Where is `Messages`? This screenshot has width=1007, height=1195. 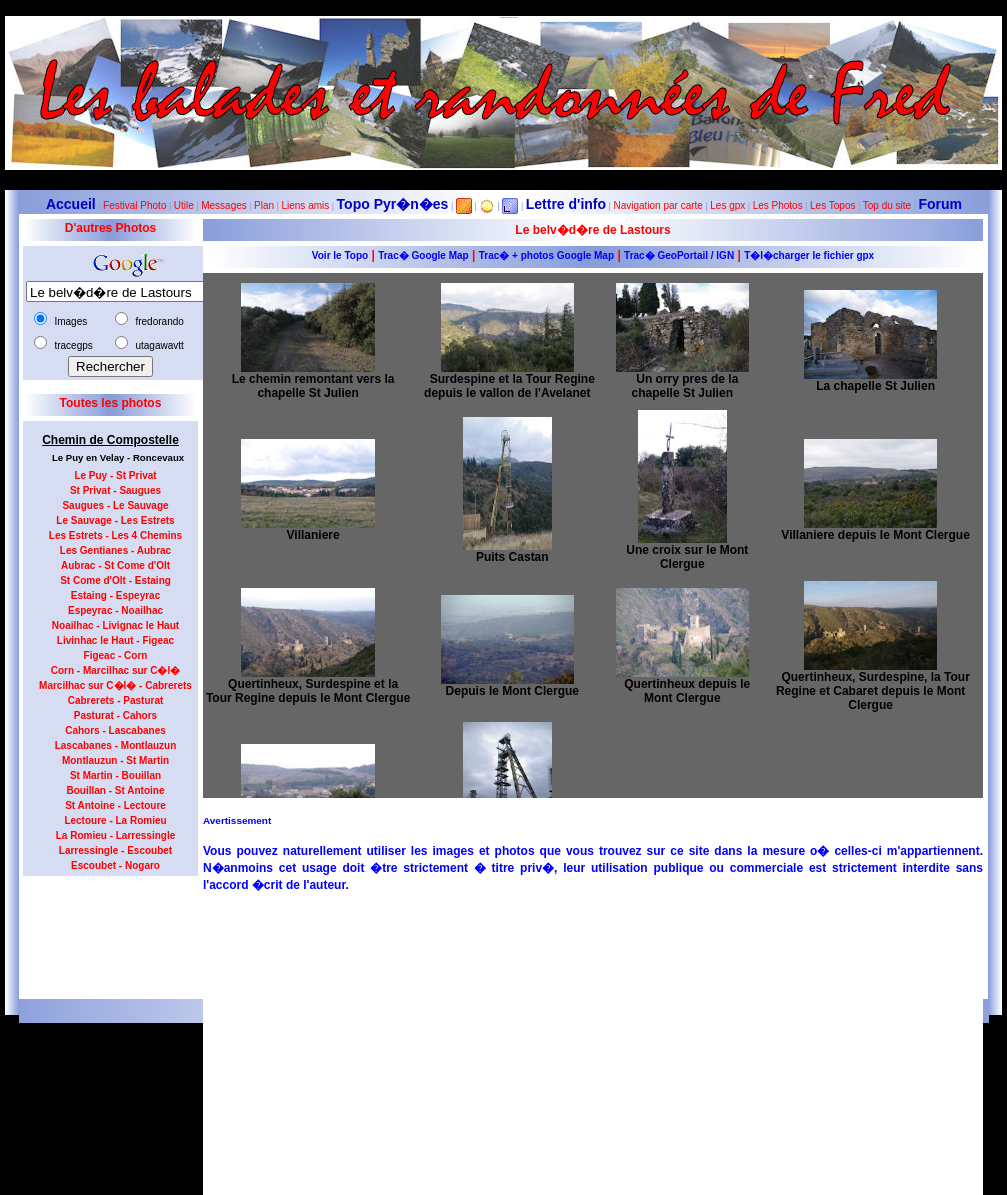 Messages is located at coordinates (224, 205).